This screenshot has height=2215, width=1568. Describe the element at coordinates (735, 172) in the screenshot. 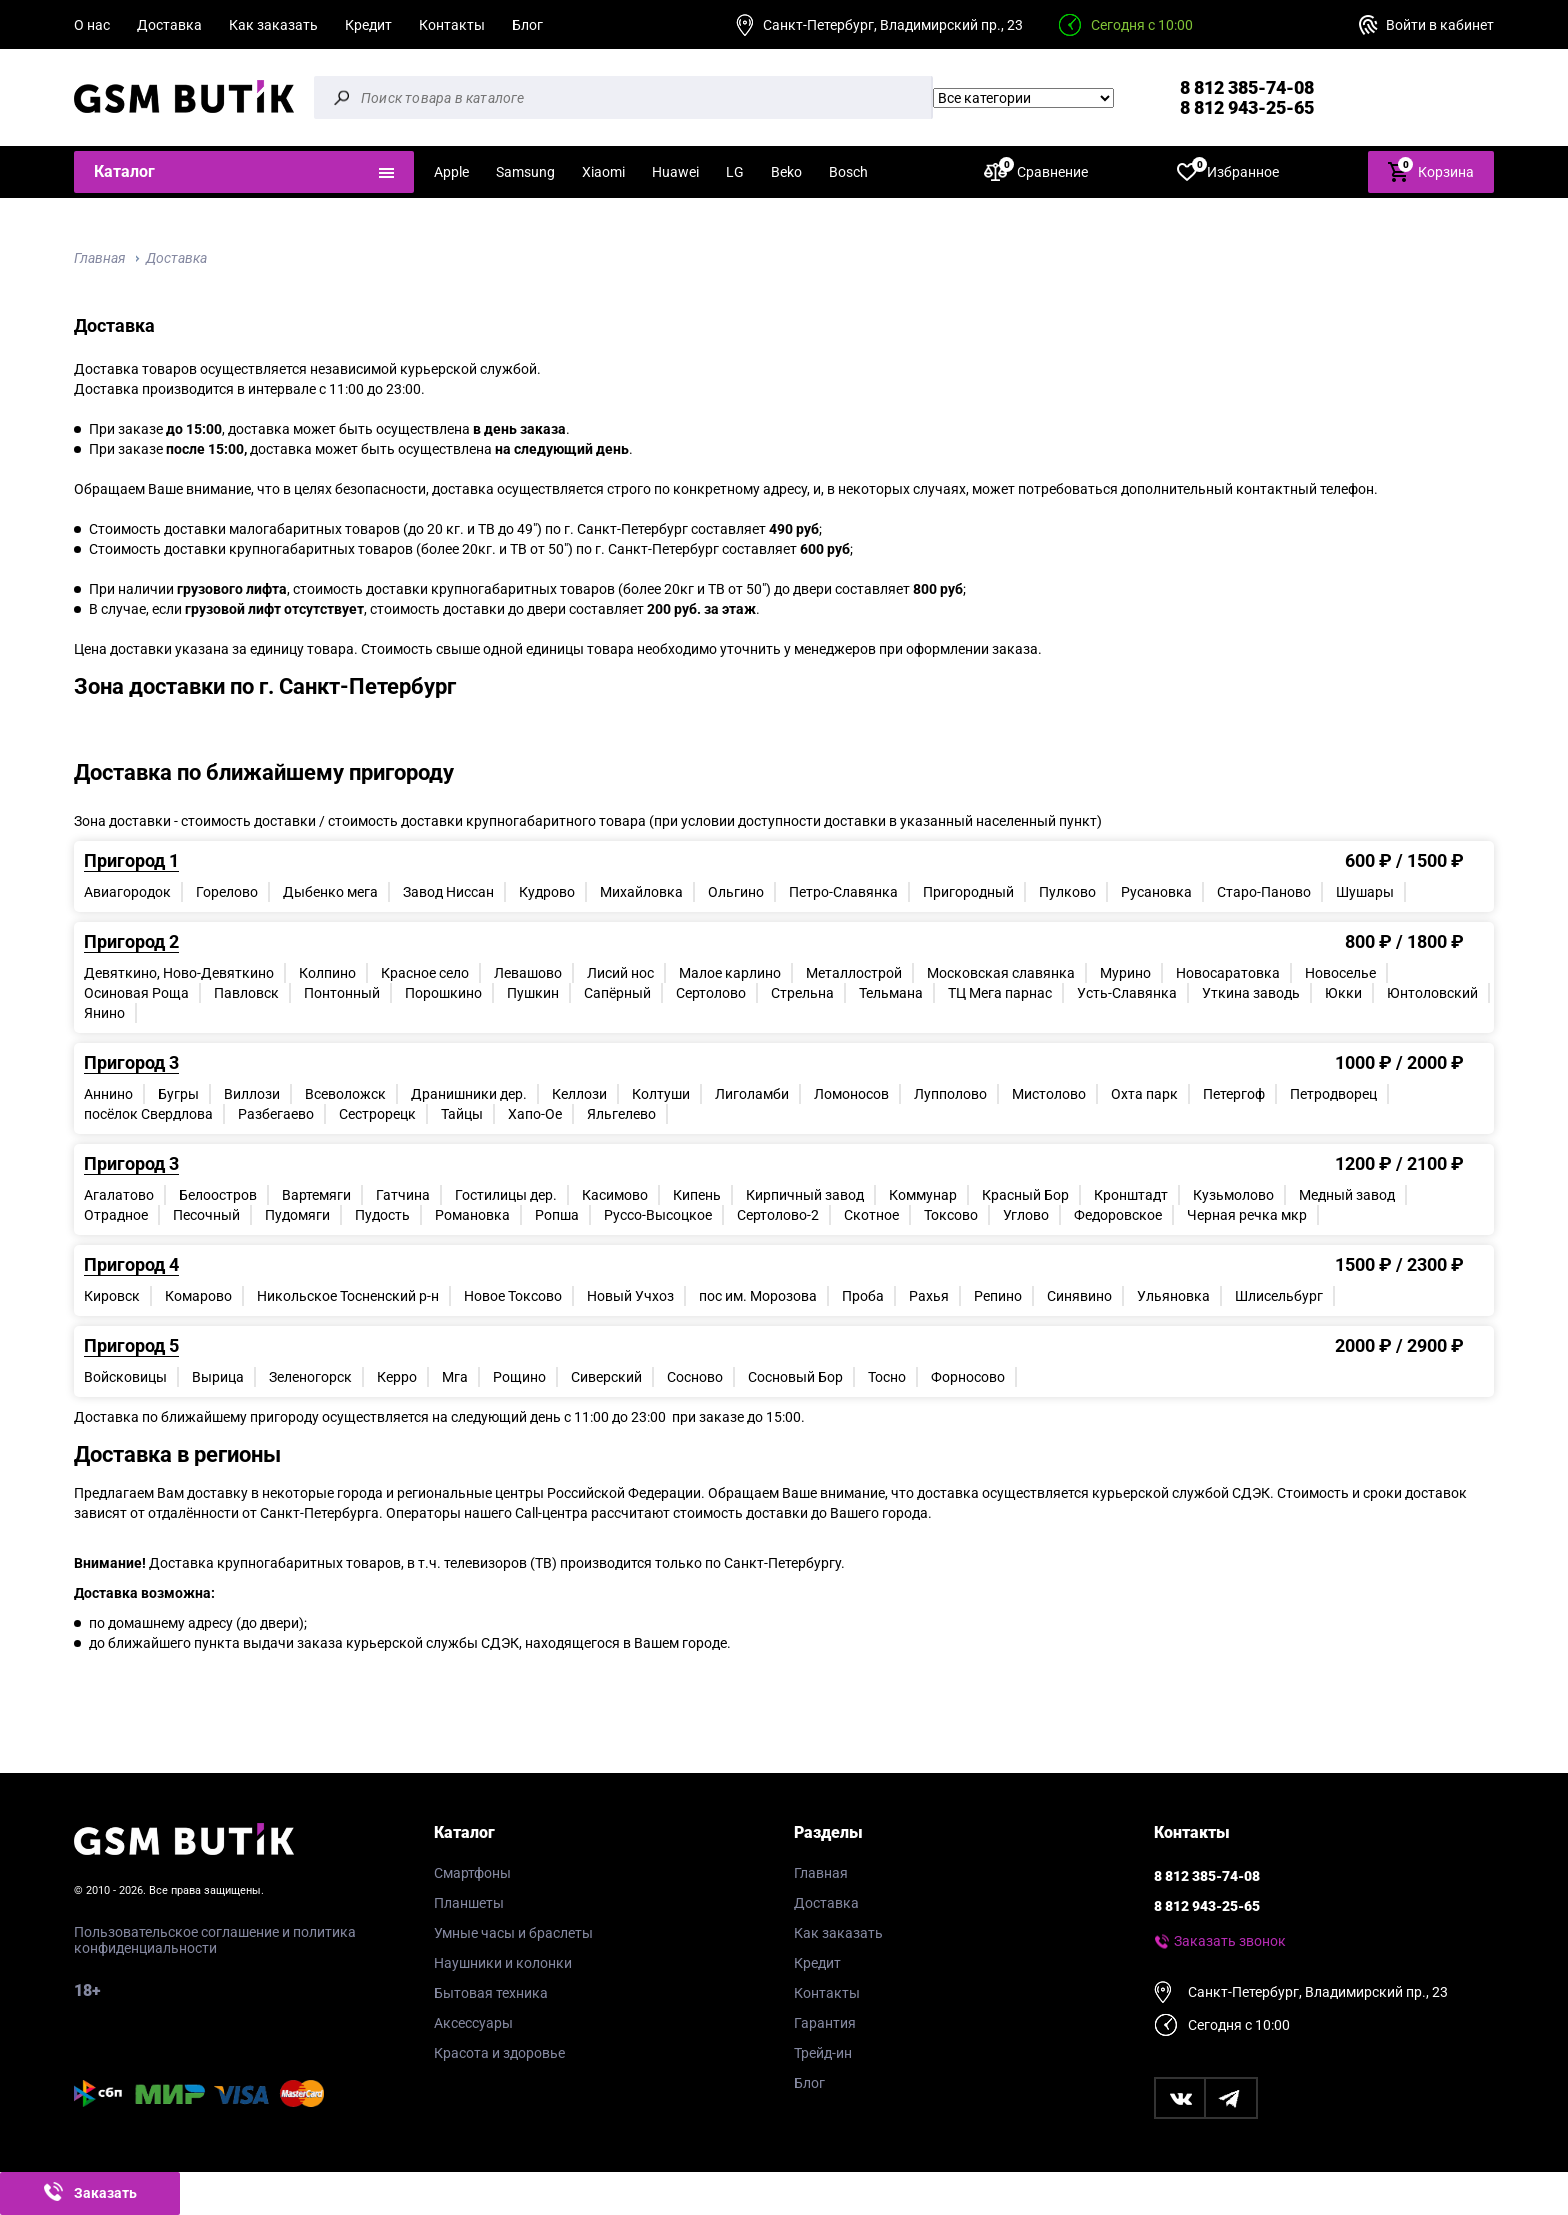

I see `LG` at that location.